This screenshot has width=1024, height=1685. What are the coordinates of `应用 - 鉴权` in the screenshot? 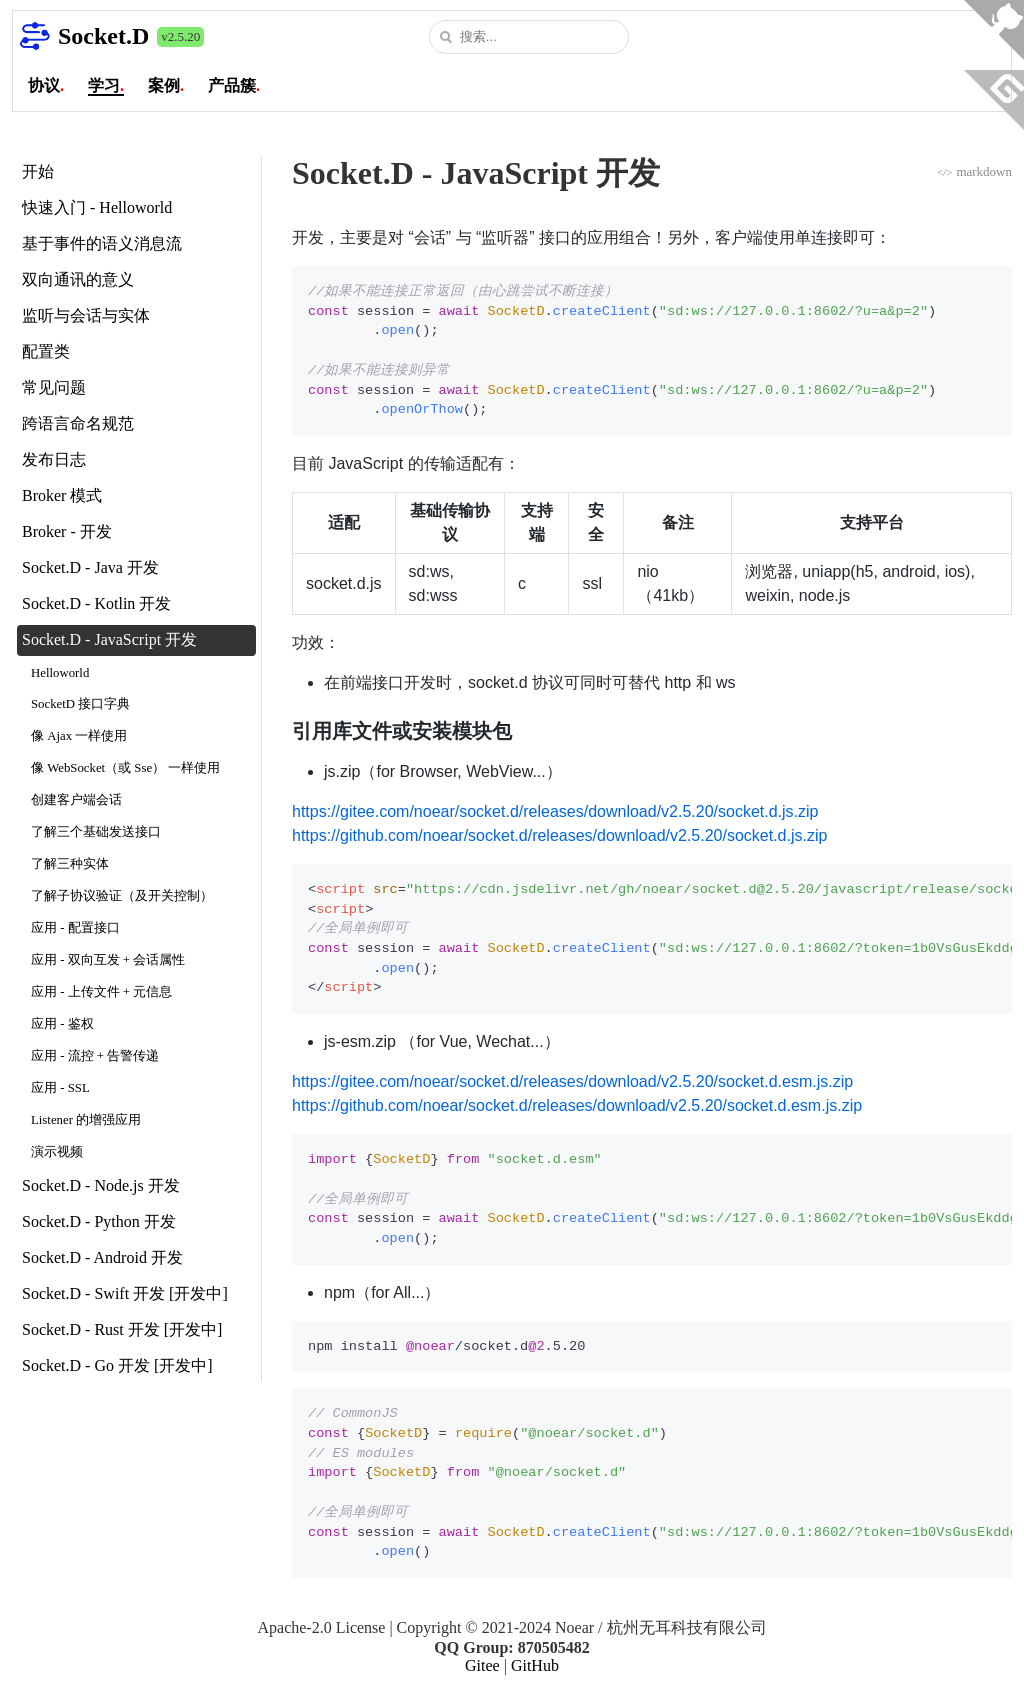 It's located at (62, 1024).